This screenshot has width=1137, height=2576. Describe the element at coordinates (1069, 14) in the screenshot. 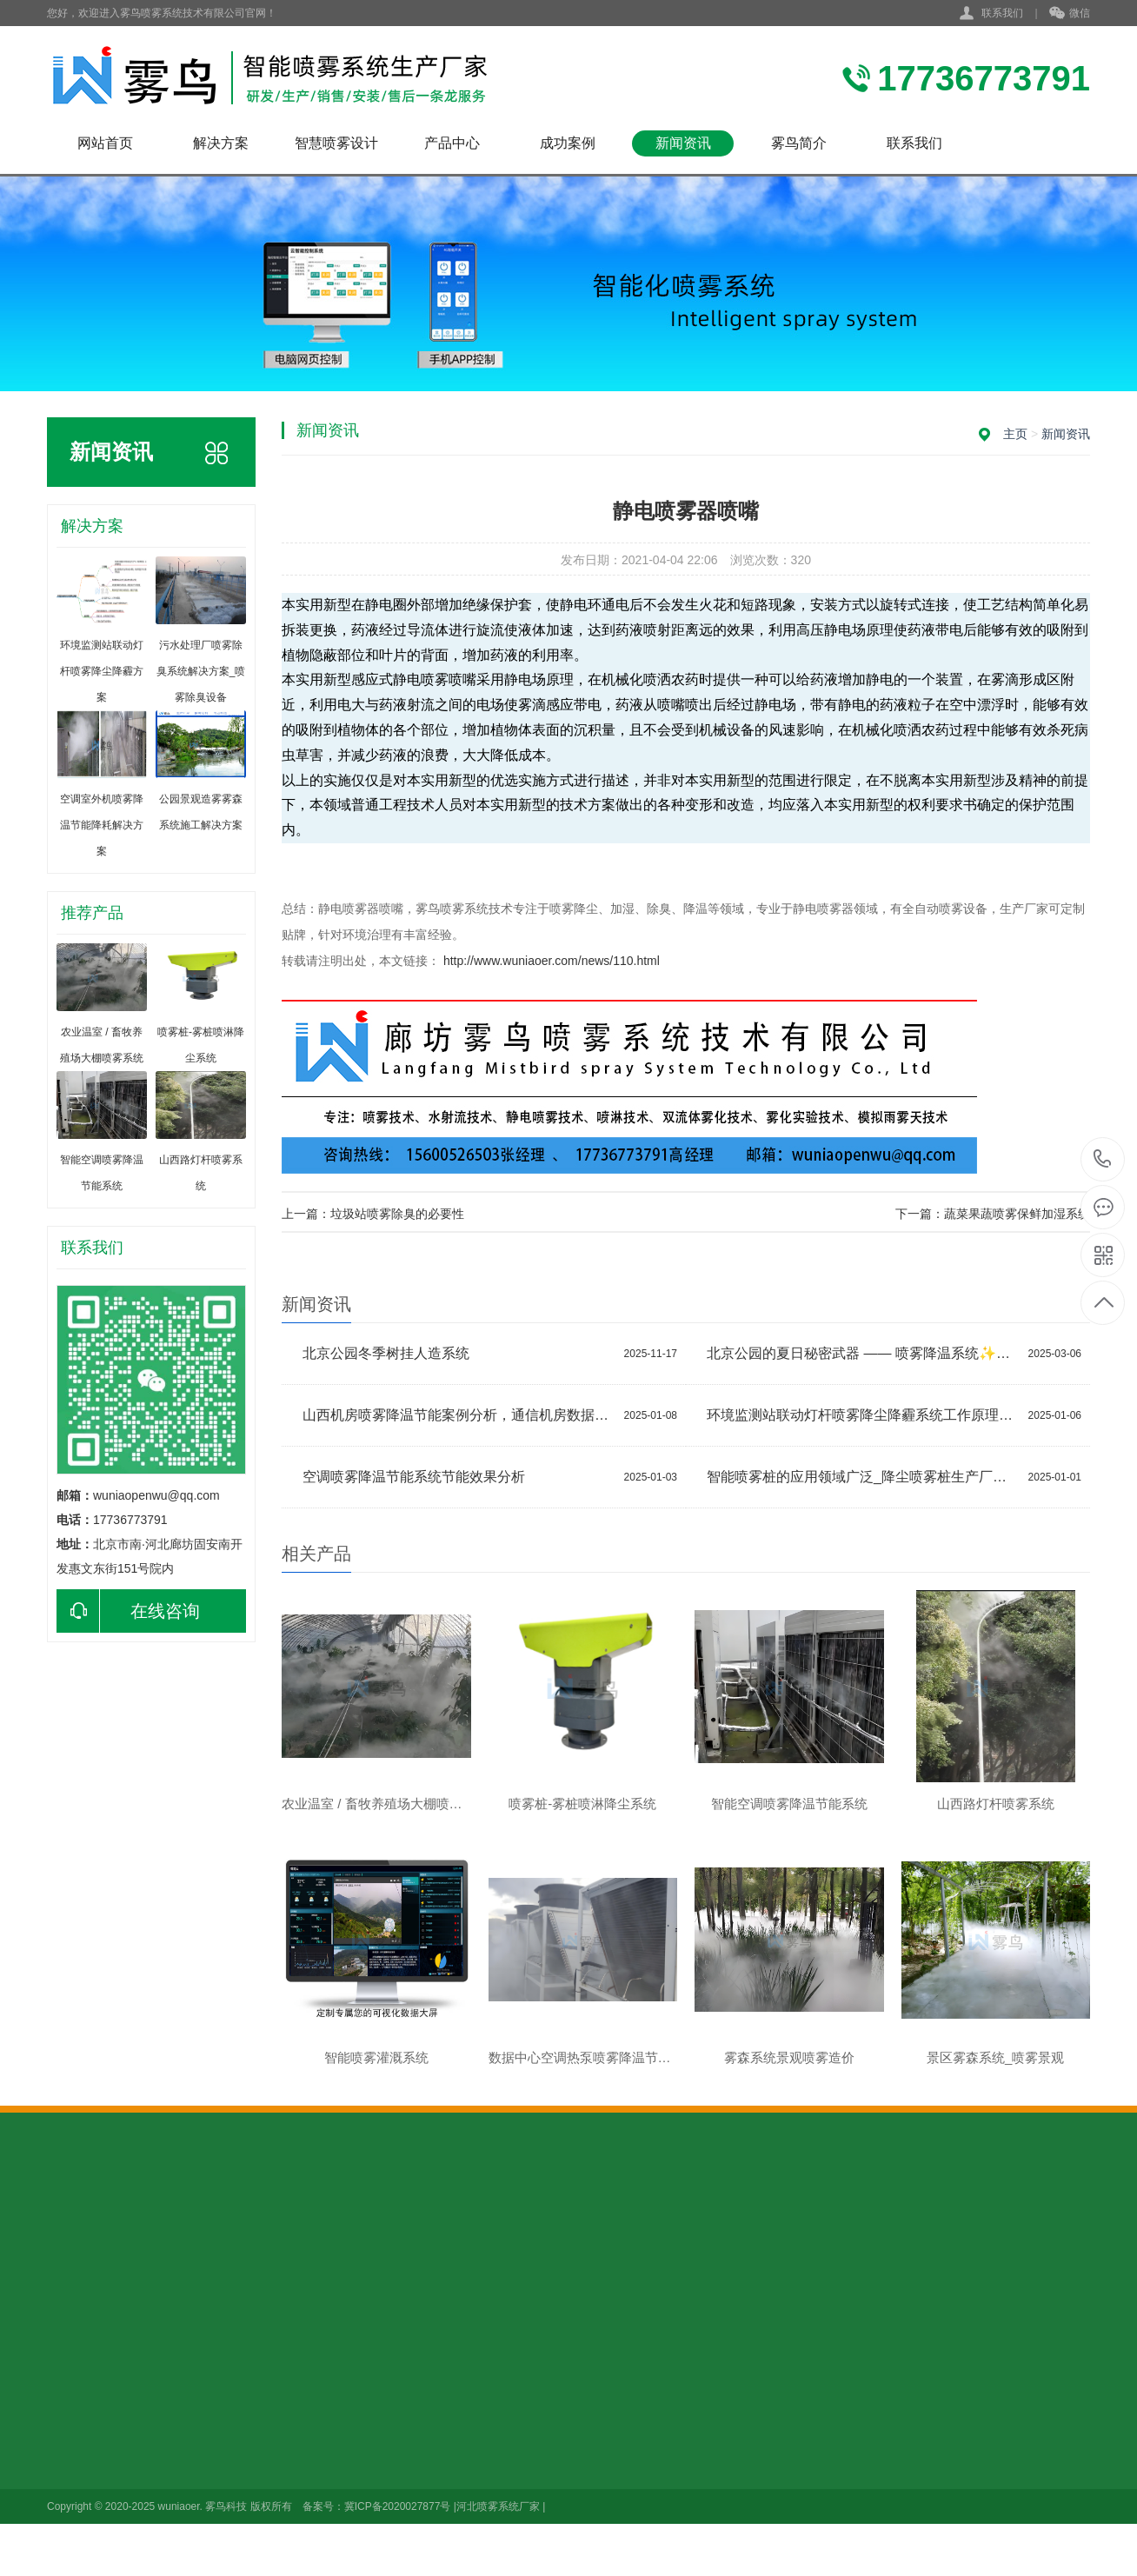

I see `微信` at that location.